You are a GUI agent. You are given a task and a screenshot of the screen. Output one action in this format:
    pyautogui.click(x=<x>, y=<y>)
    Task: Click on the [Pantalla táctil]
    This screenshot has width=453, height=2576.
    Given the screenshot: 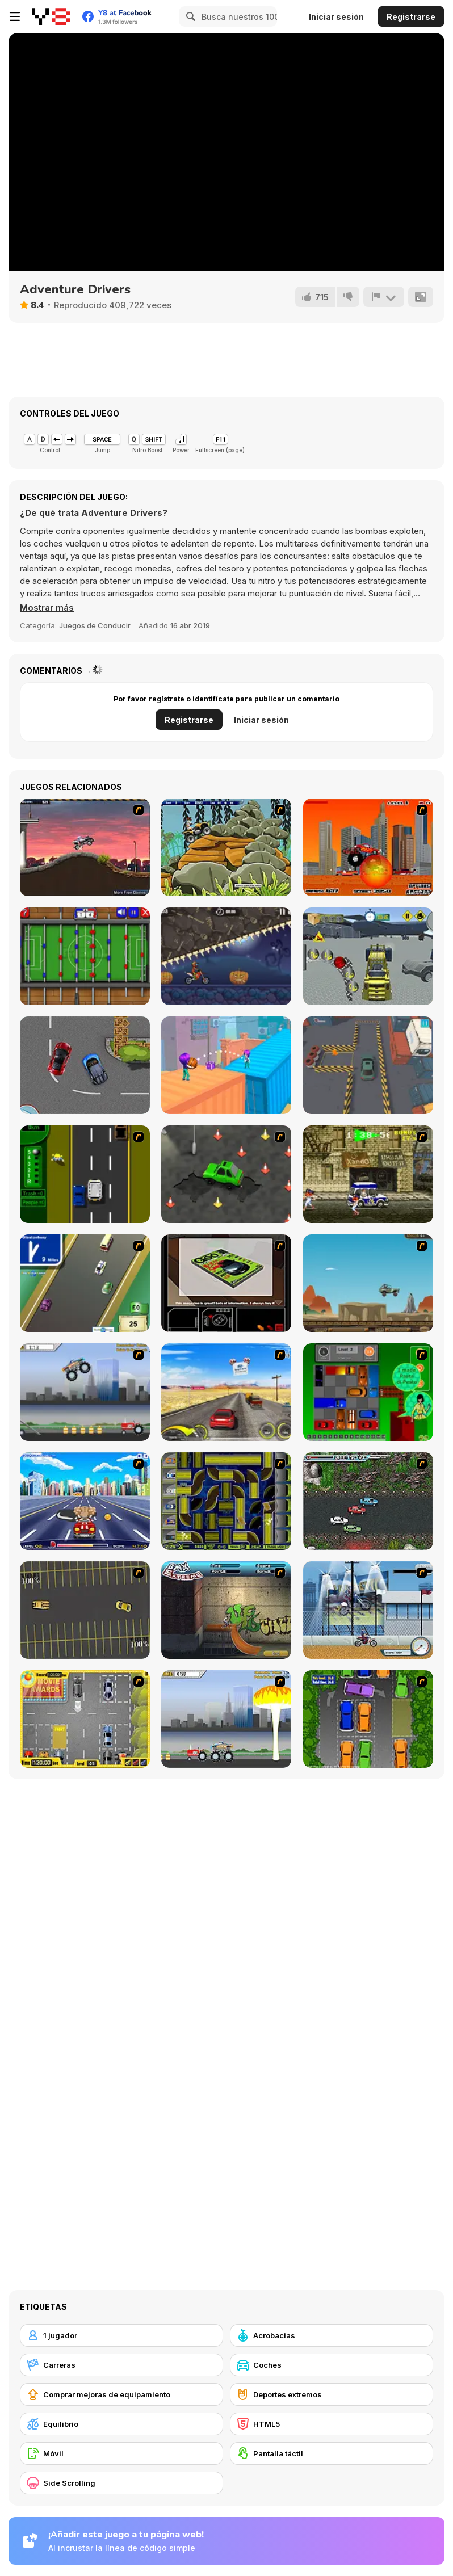 What is the action you would take?
    pyautogui.click(x=331, y=2453)
    